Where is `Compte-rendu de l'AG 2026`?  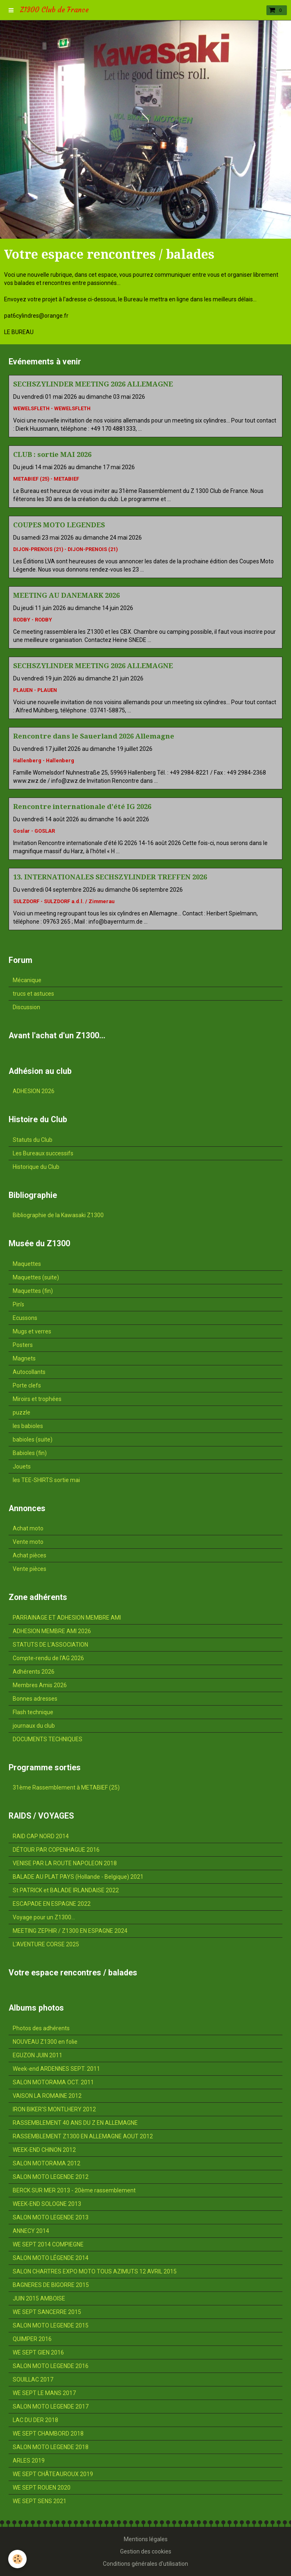
Compte-rendu de l'AG 2026 is located at coordinates (48, 1658).